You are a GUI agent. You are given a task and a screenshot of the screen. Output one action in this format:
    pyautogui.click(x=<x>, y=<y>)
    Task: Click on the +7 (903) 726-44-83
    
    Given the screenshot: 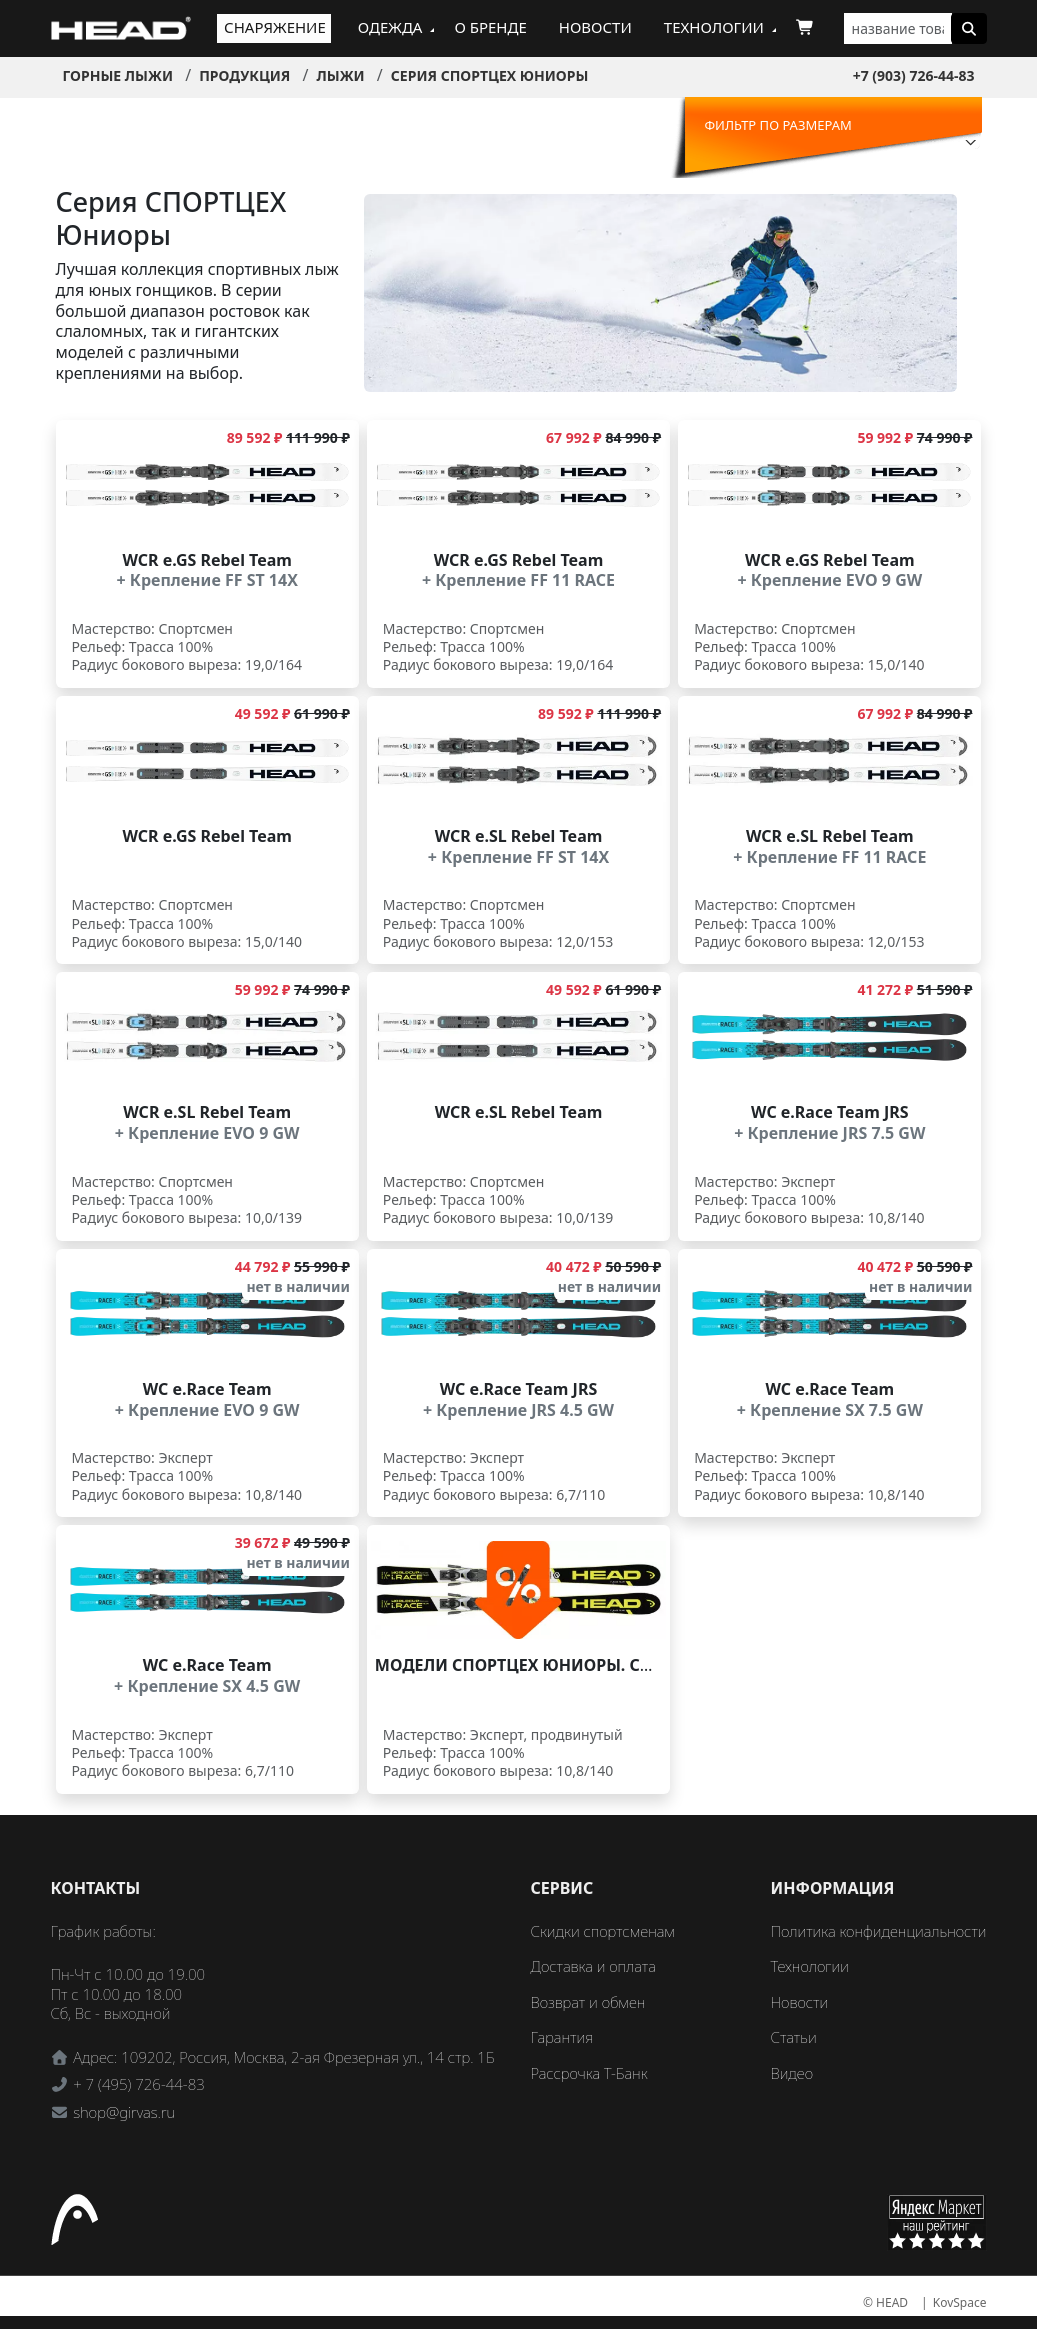 What is the action you would take?
    pyautogui.click(x=914, y=75)
    